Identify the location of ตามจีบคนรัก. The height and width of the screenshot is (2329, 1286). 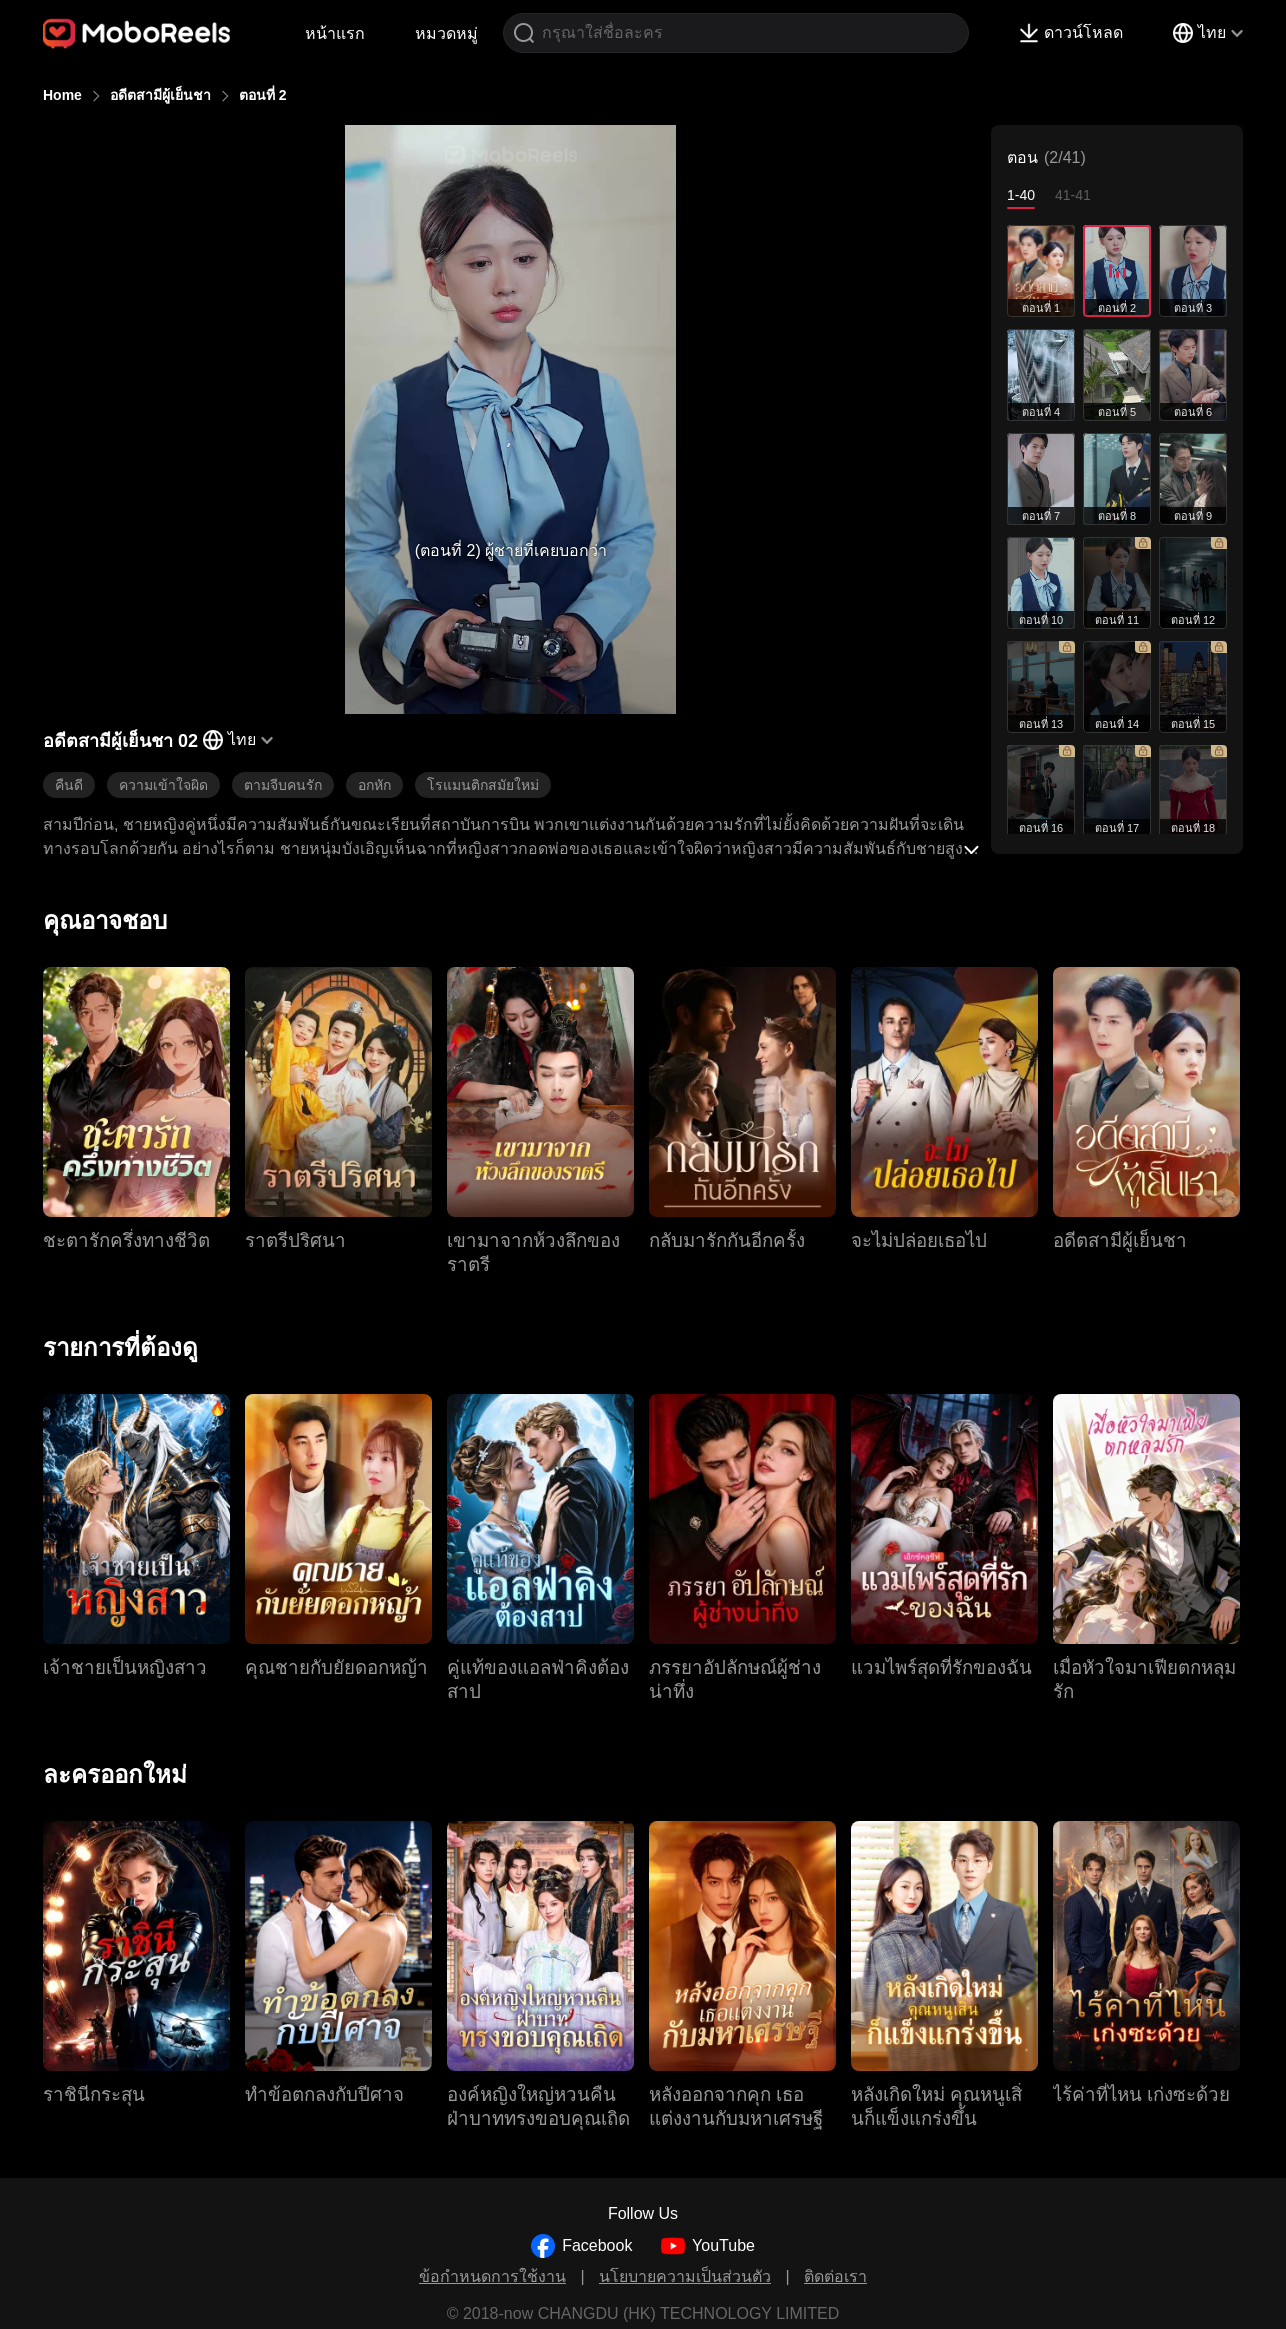
(283, 785).